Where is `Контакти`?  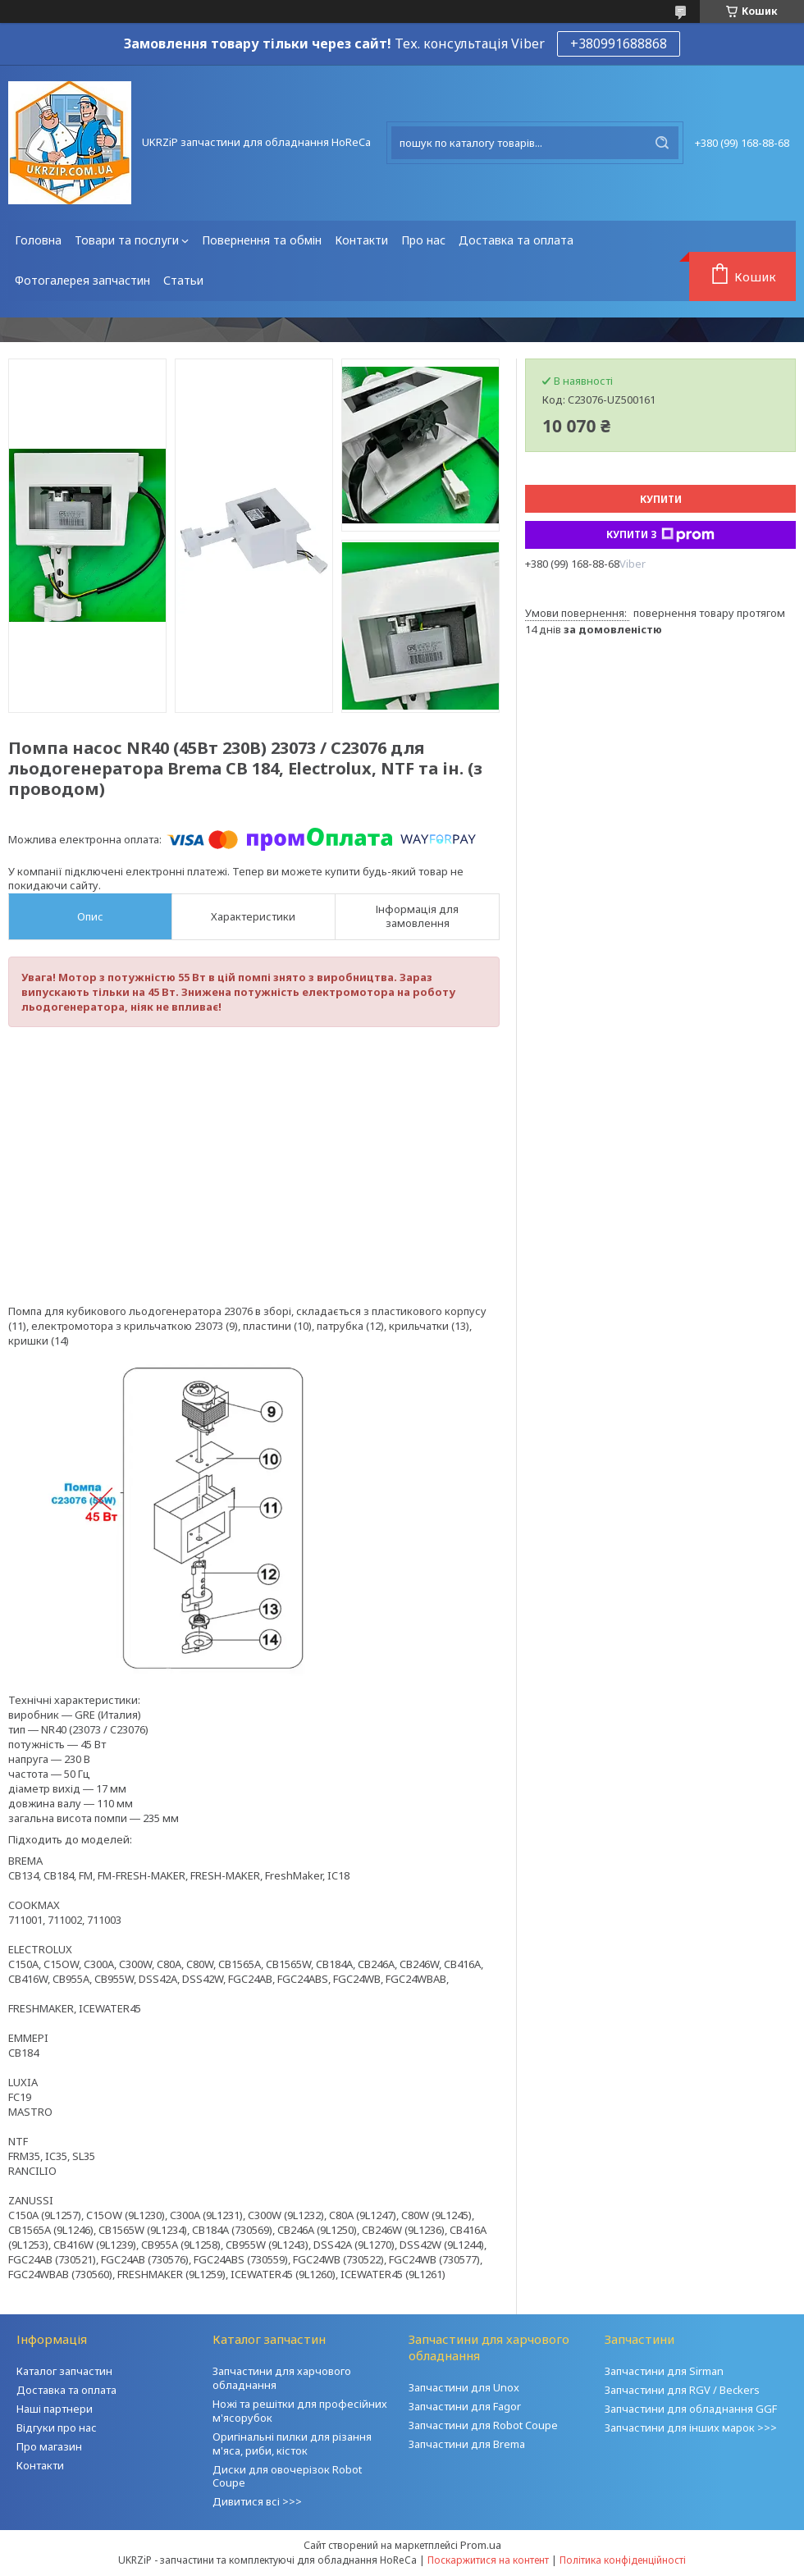 Контакти is located at coordinates (361, 240).